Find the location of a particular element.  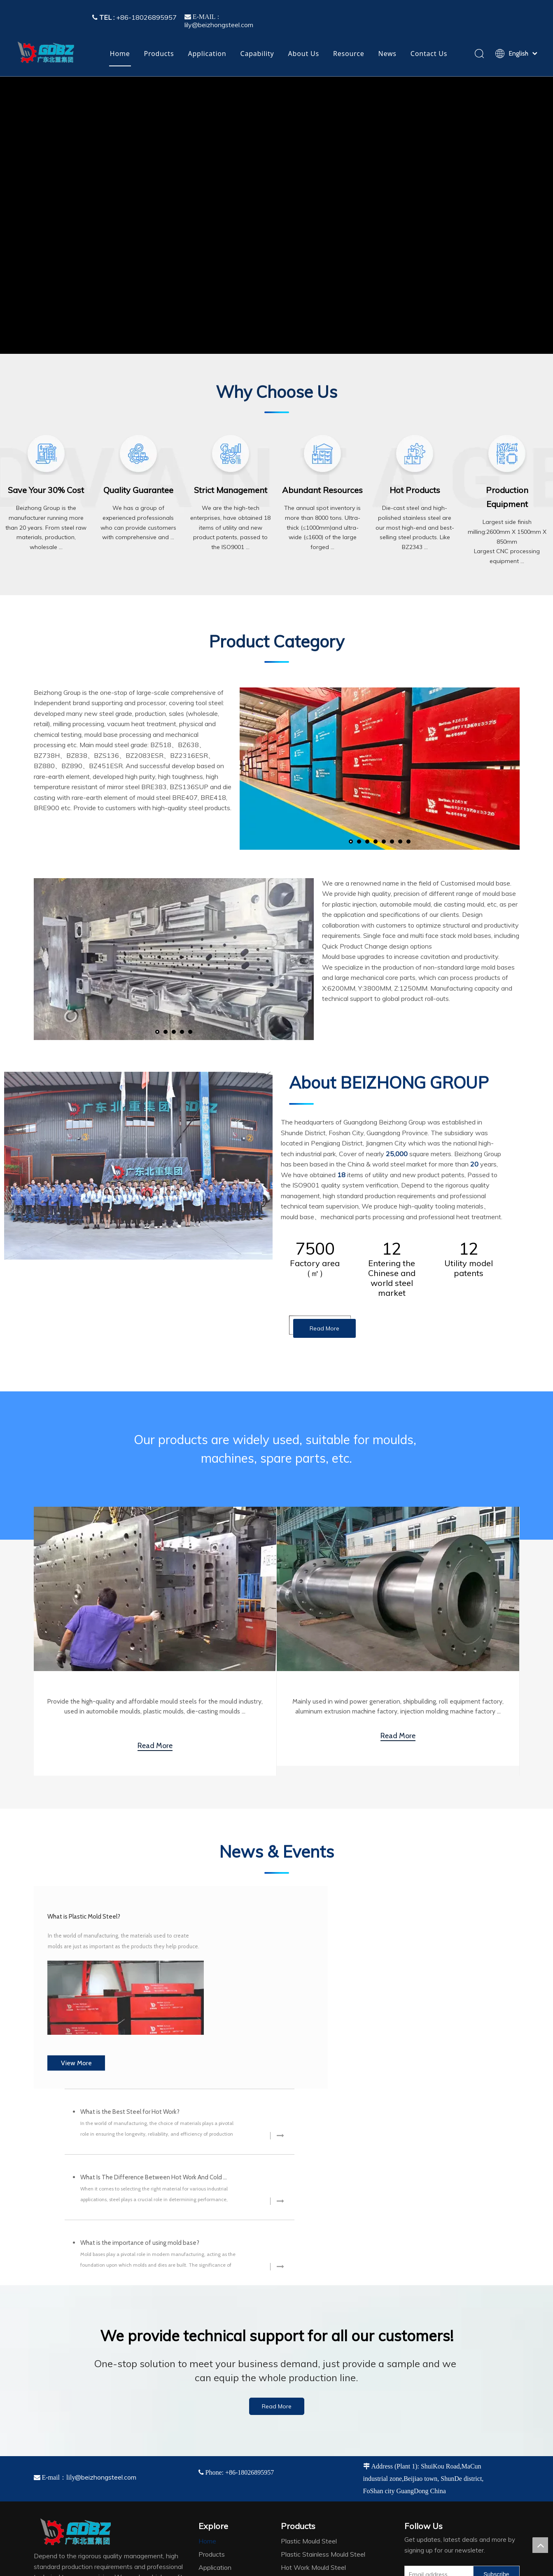

What Is The Difference Between Hot Work And Cold Work Steel? is located at coordinates (374, 1974).